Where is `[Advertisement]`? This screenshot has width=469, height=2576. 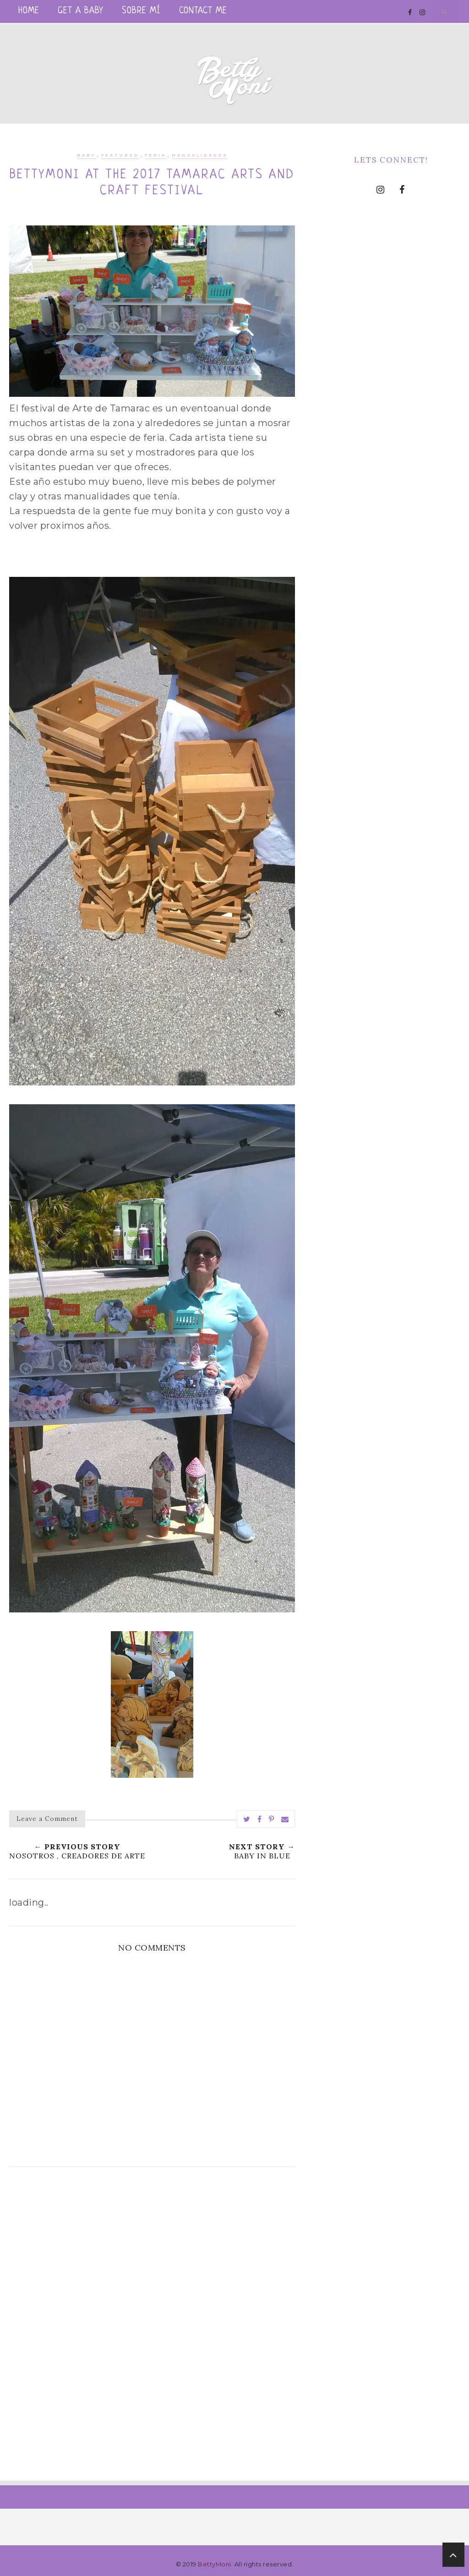 [Advertisement] is located at coordinates (152, 2256).